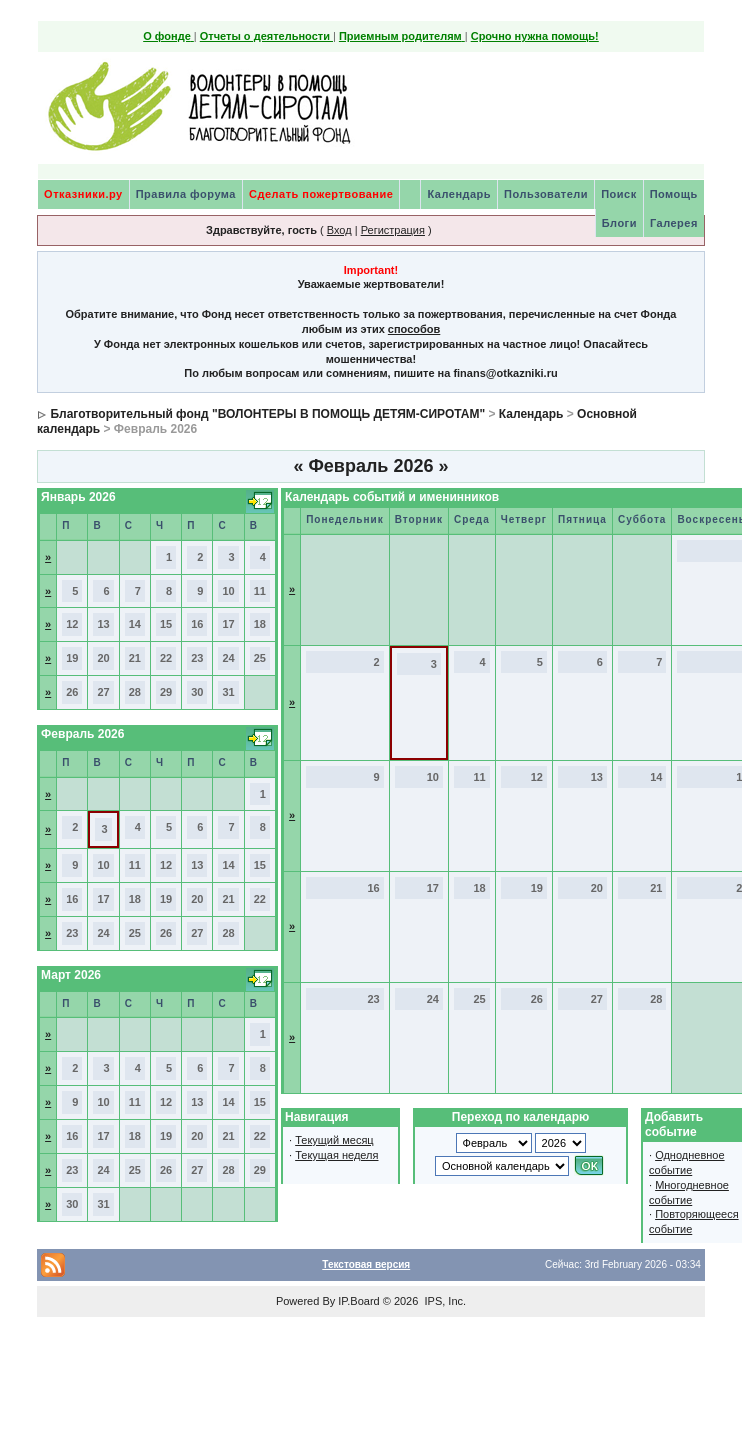 The width and height of the screenshot is (742, 1455). What do you see at coordinates (393, 230) in the screenshot?
I see `Регистрация` at bounding box center [393, 230].